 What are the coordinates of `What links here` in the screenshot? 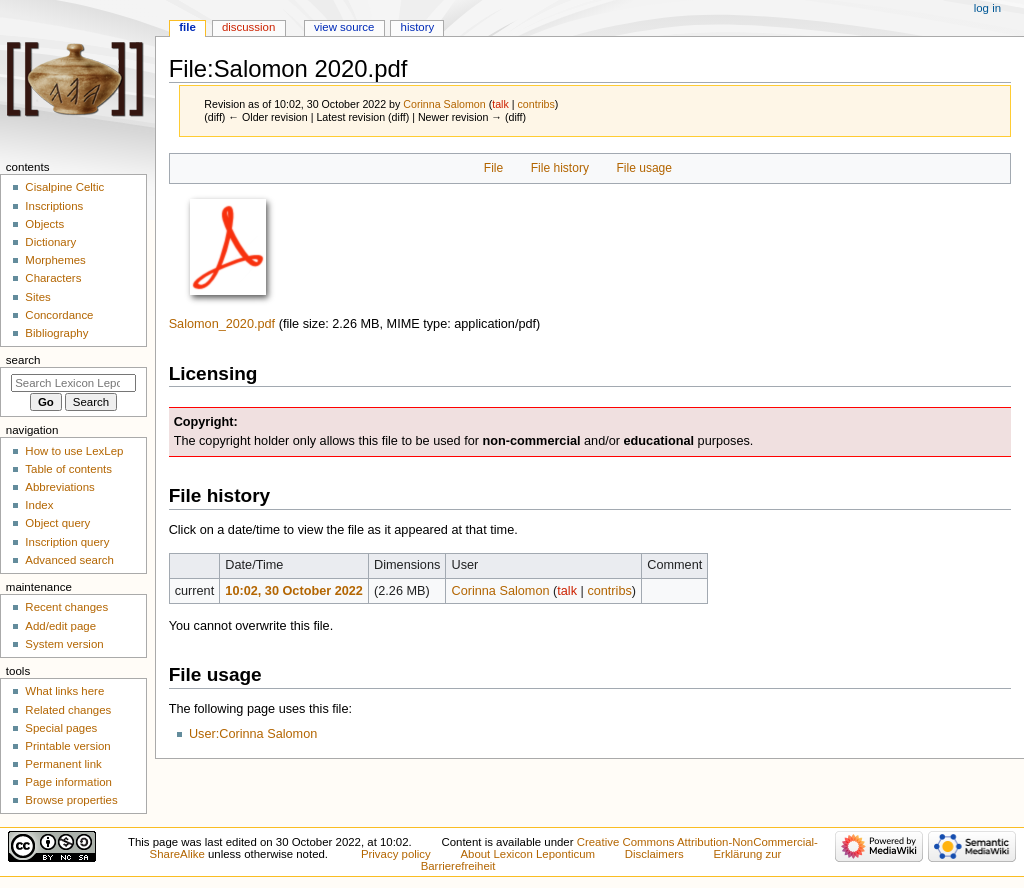 It's located at (64, 691).